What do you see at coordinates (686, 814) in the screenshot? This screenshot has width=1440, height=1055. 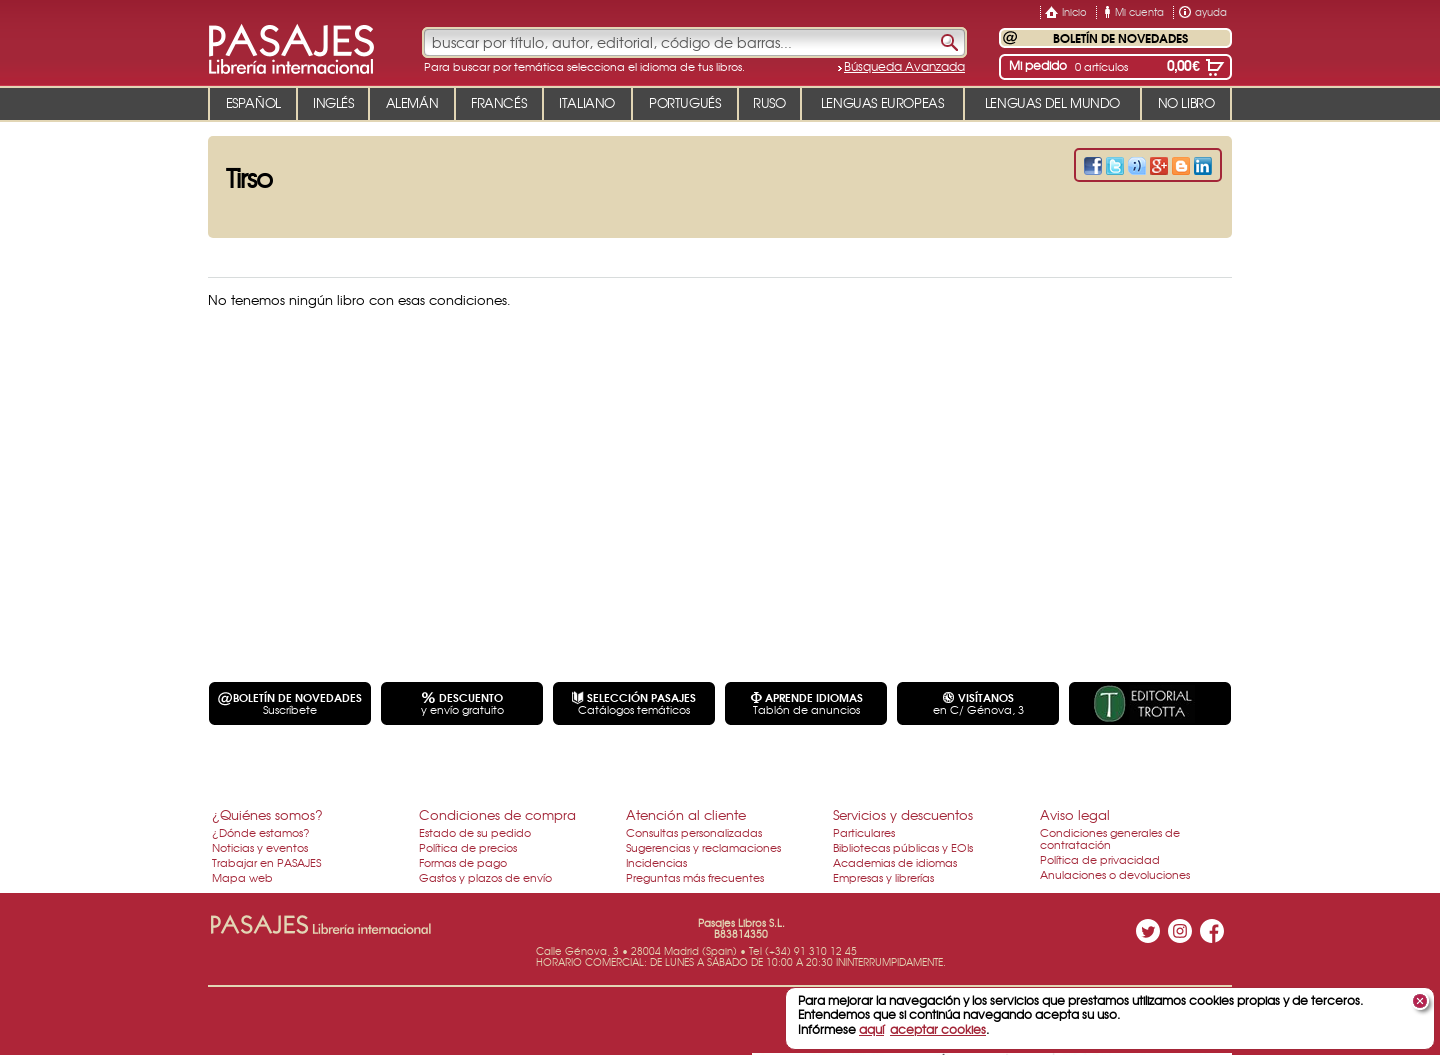 I see `Atención al cliente` at bounding box center [686, 814].